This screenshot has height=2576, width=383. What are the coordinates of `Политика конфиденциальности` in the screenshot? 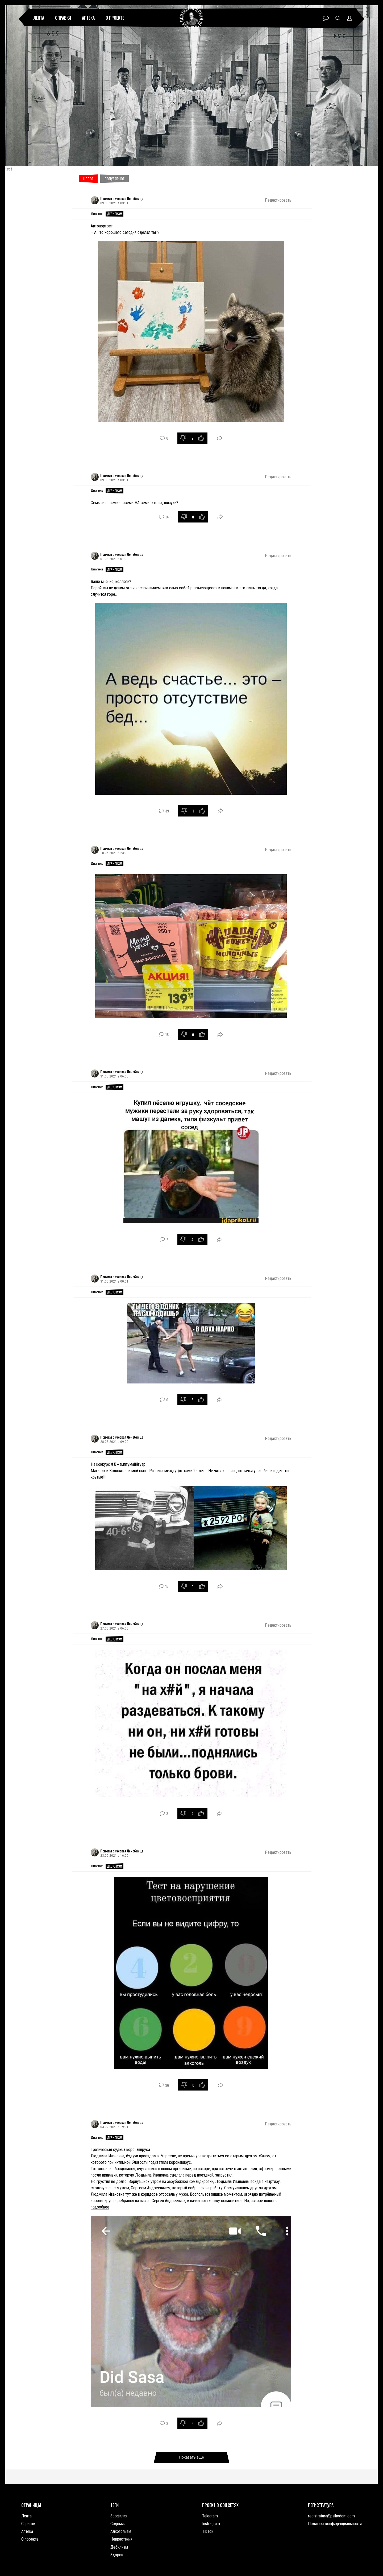 It's located at (335, 2523).